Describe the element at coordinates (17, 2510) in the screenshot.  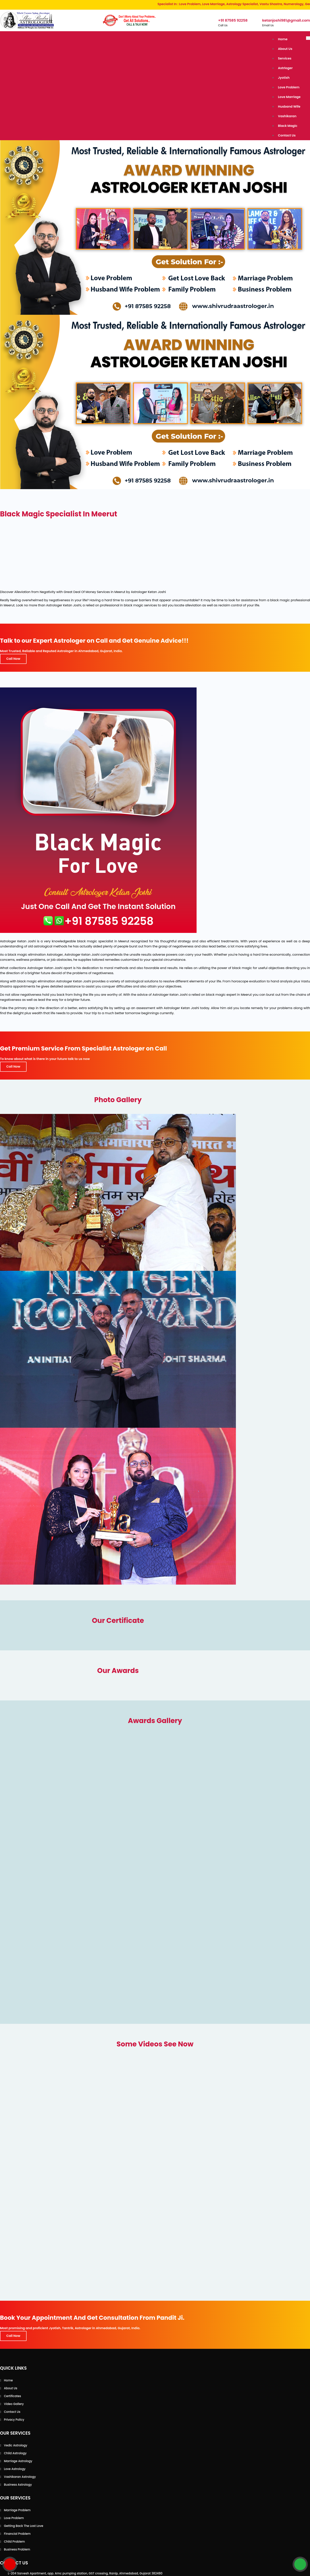
I see `Marriage Problem` at that location.